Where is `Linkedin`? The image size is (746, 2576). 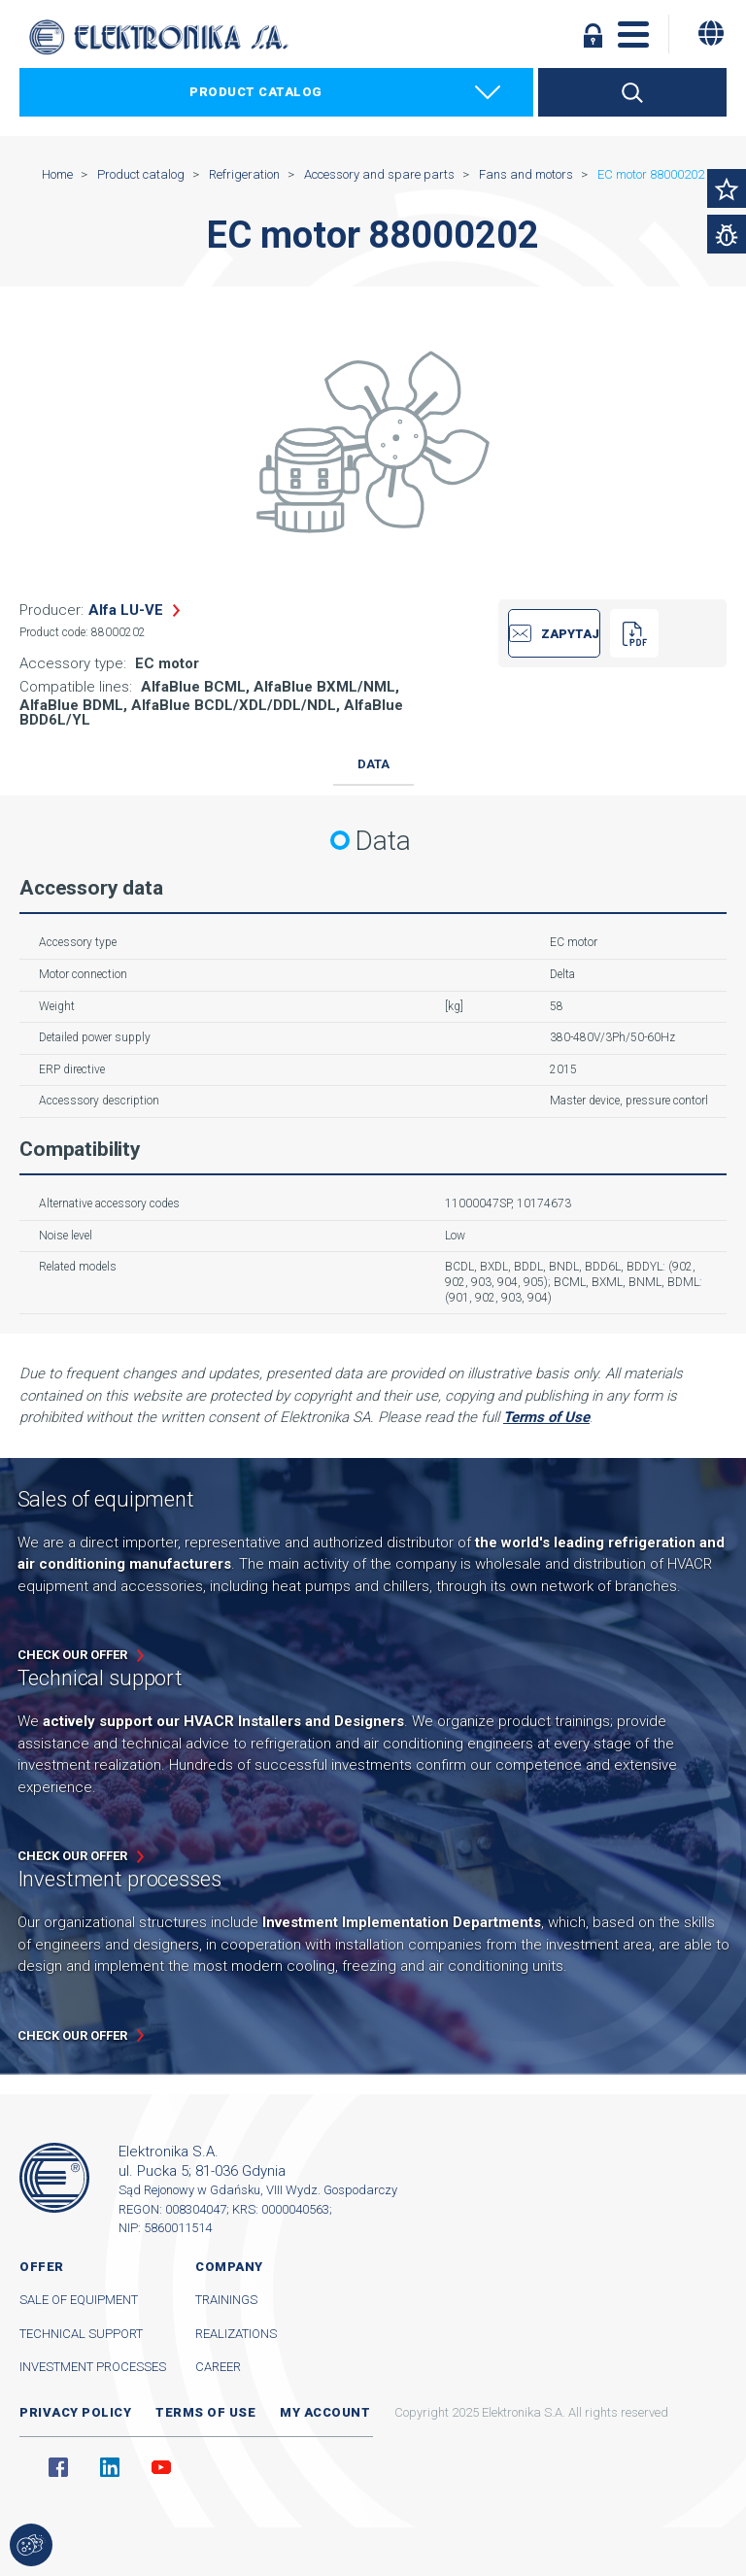
Linkedin is located at coordinates (109, 2467).